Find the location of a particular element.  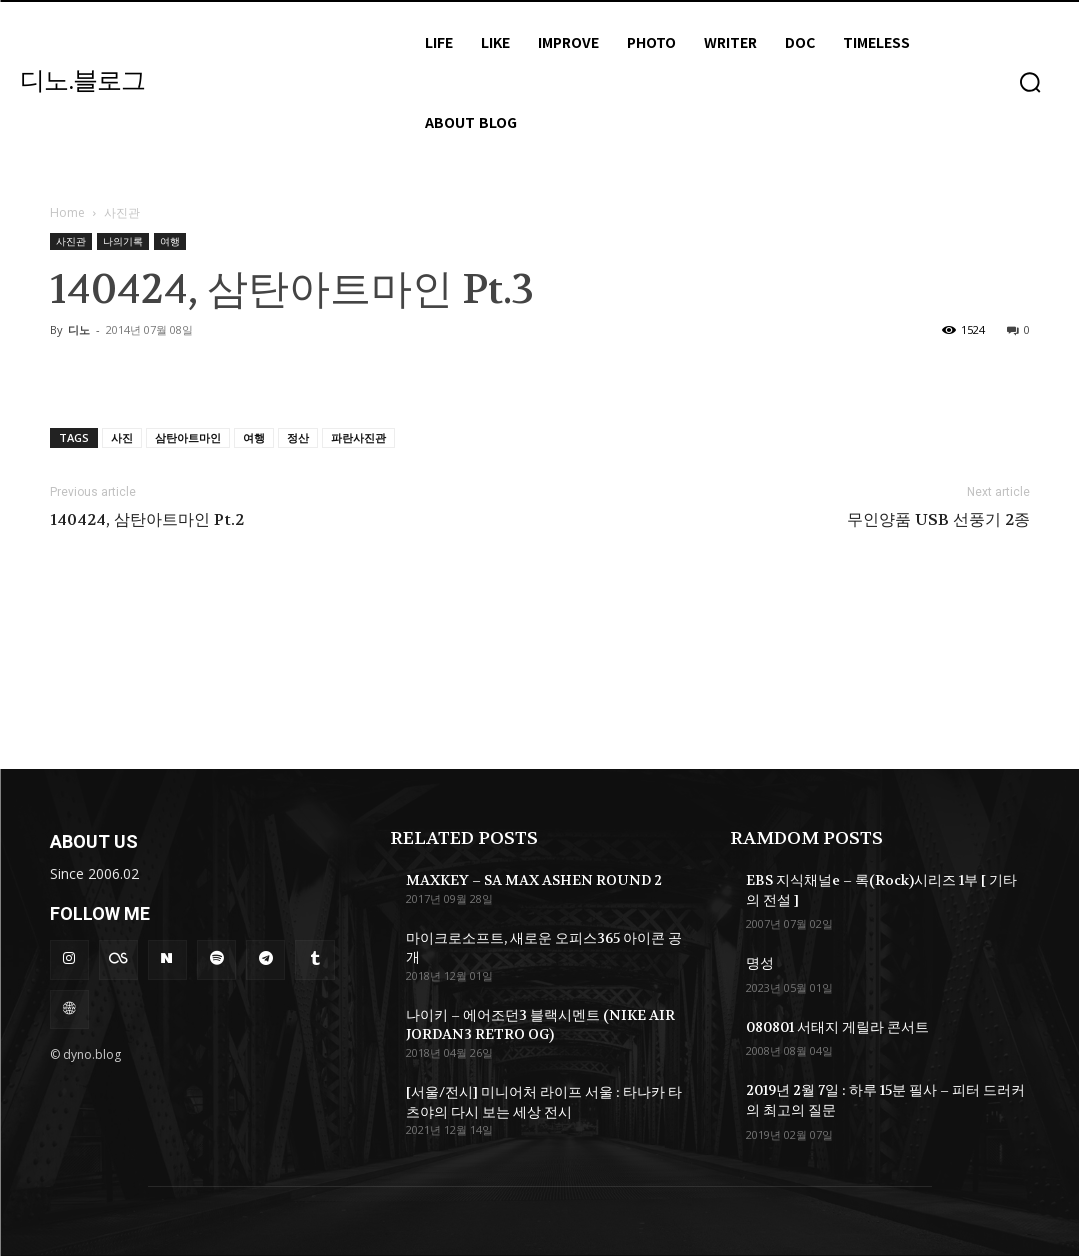

파란사진관 is located at coordinates (358, 437).